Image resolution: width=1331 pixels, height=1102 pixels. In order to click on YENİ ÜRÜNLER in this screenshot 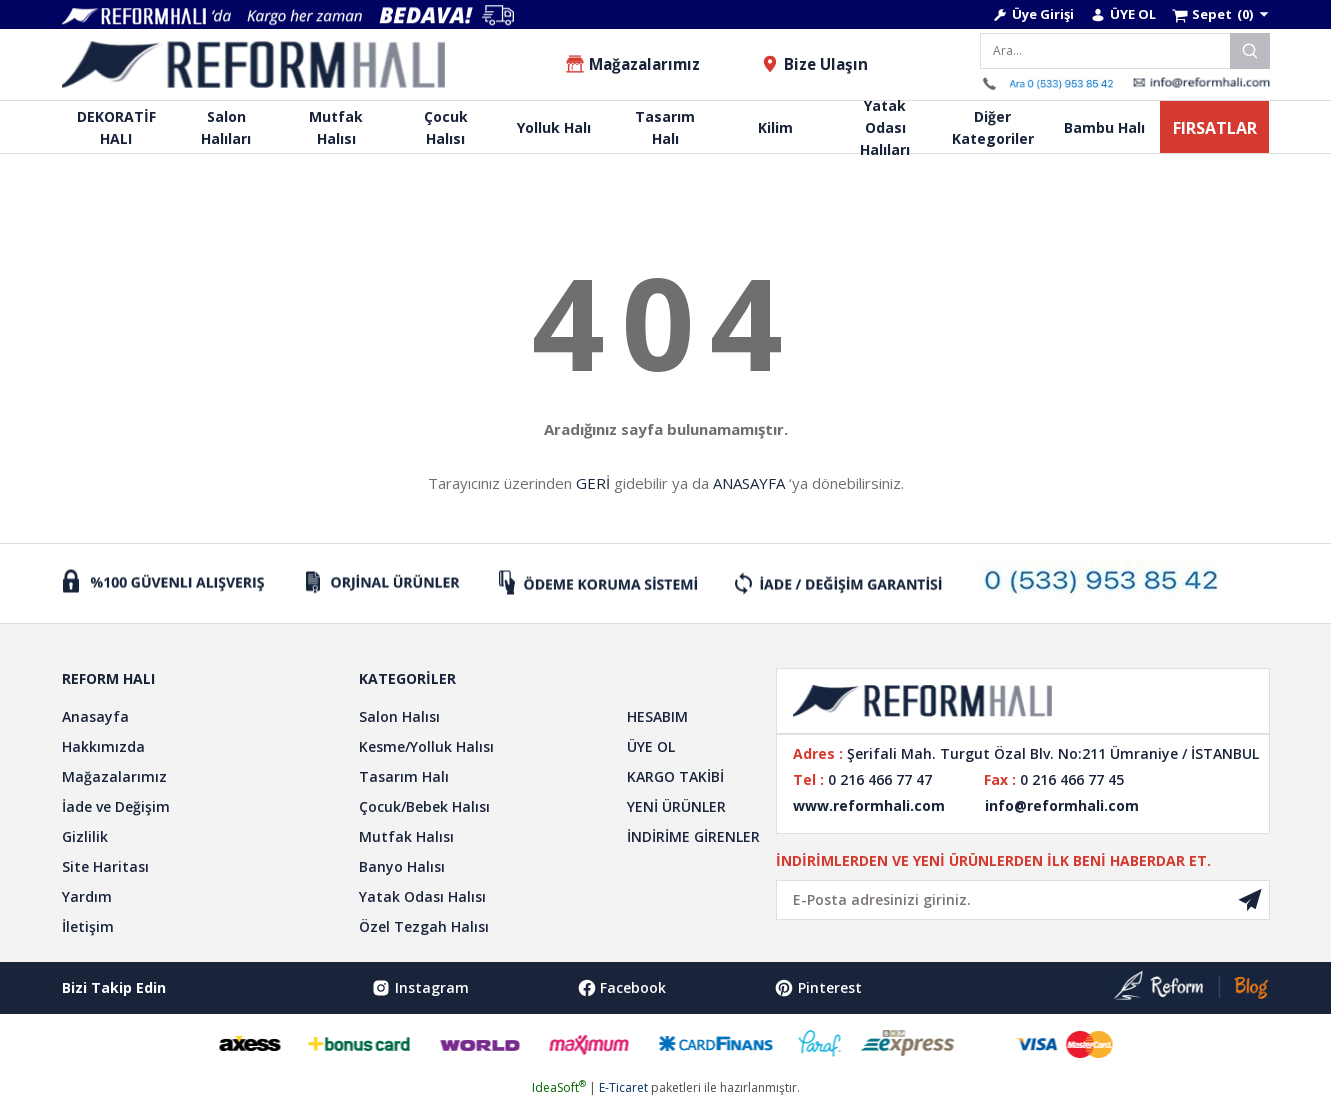, I will do `click(676, 806)`.